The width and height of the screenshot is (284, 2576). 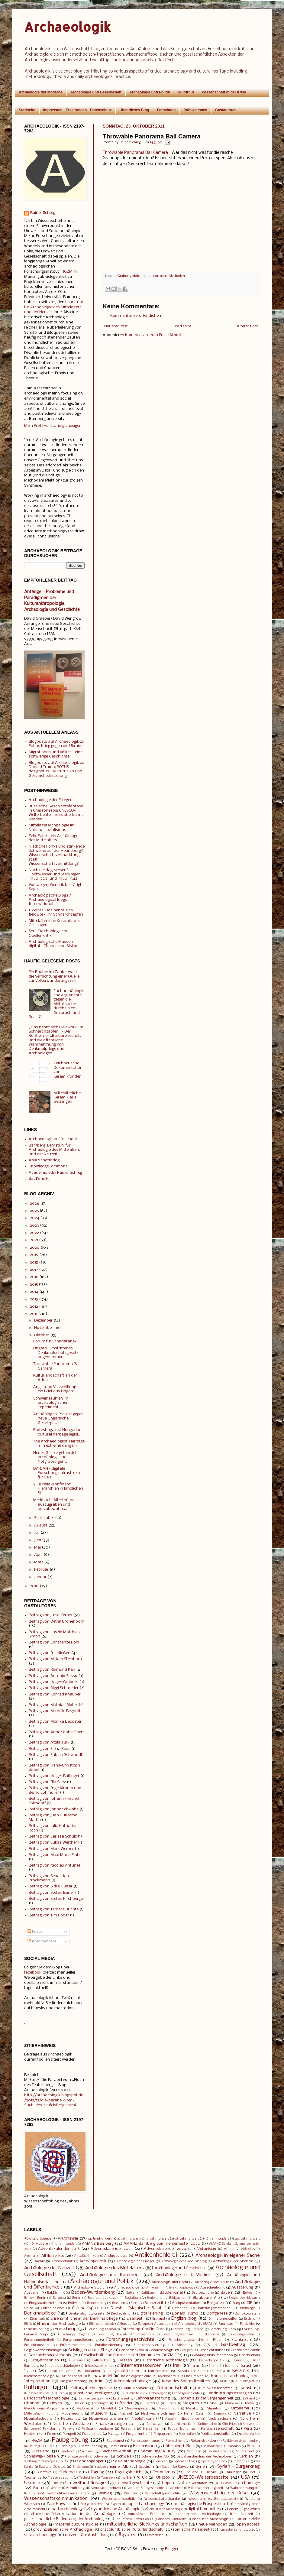 What do you see at coordinates (34, 1211) in the screenshot?
I see `2025` at bounding box center [34, 1211].